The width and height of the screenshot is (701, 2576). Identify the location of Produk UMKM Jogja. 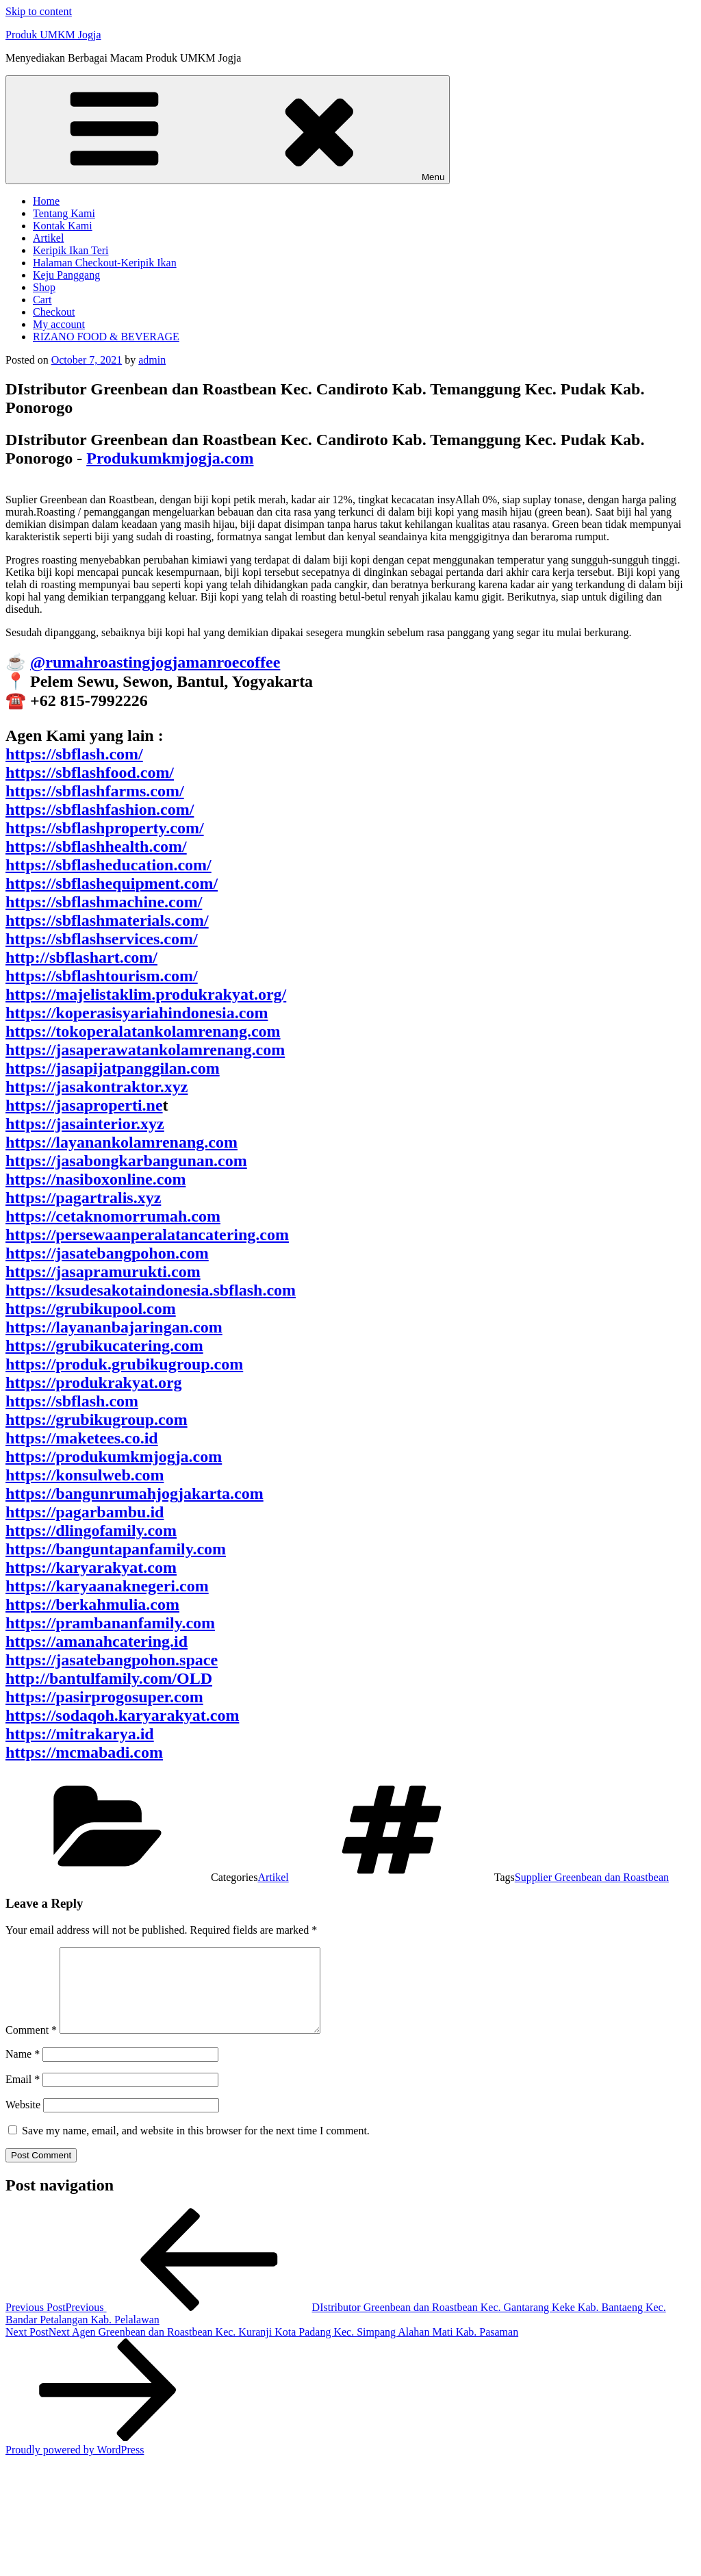
(53, 34).